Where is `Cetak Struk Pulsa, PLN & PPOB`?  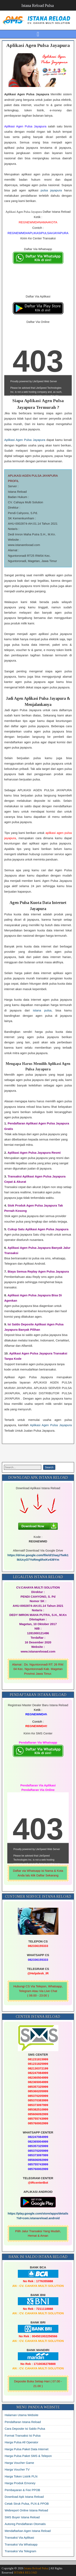 Cetak Struk Pulsa, PLN & PPOB is located at coordinates (27, 2503).